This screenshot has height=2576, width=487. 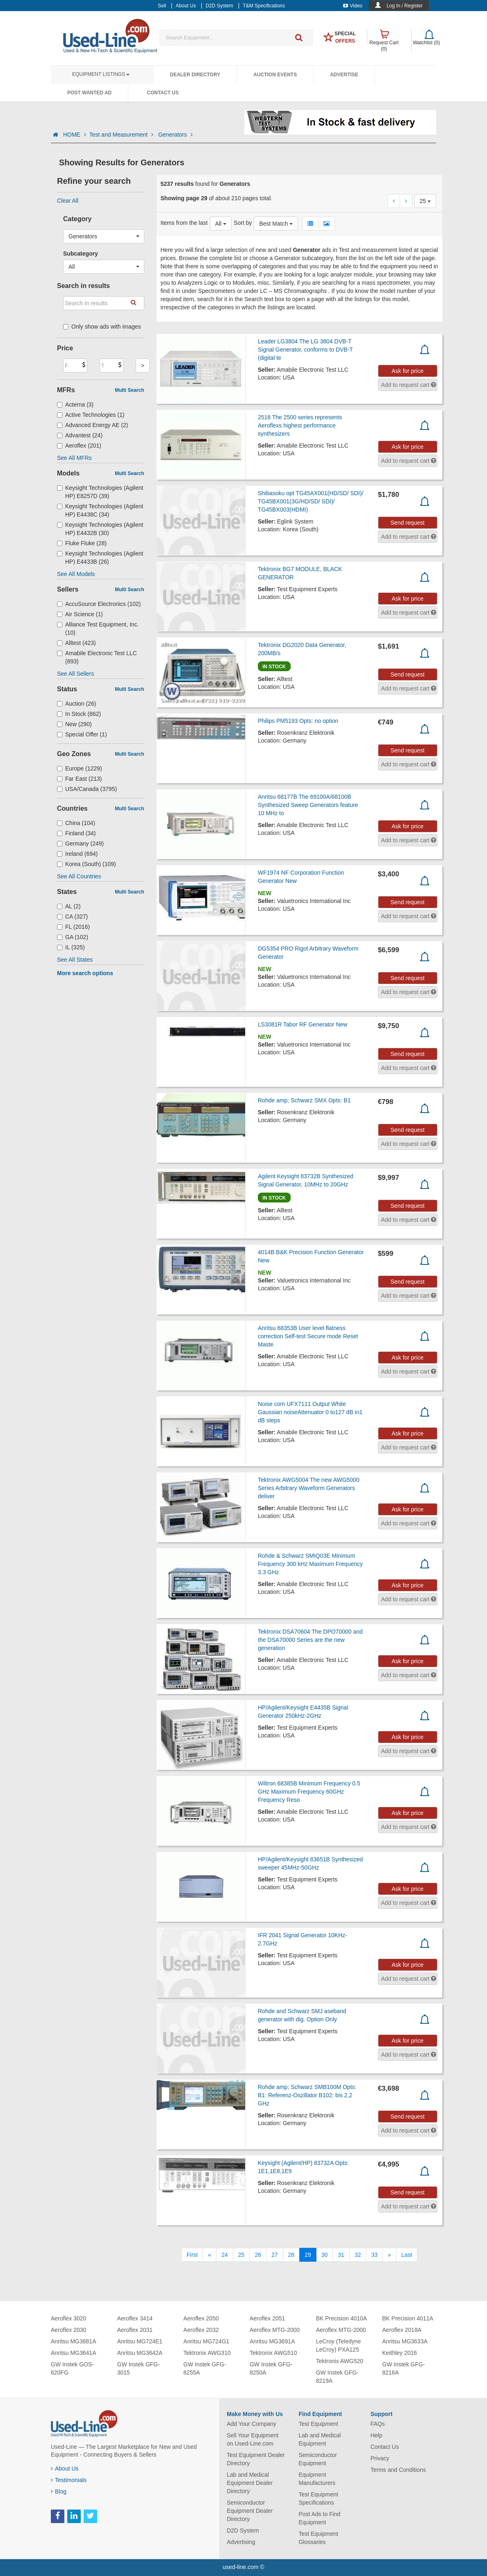 I want to click on Advertising, so click(x=241, y=2542).